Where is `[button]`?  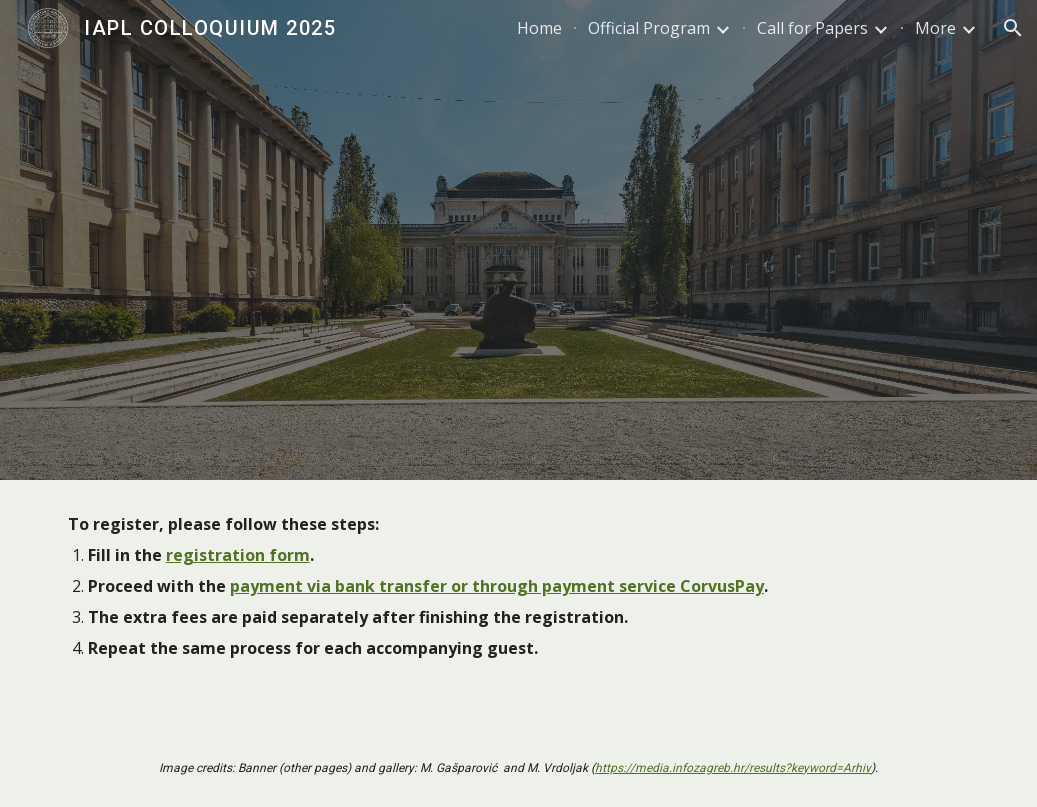
[button] is located at coordinates (1013, 28).